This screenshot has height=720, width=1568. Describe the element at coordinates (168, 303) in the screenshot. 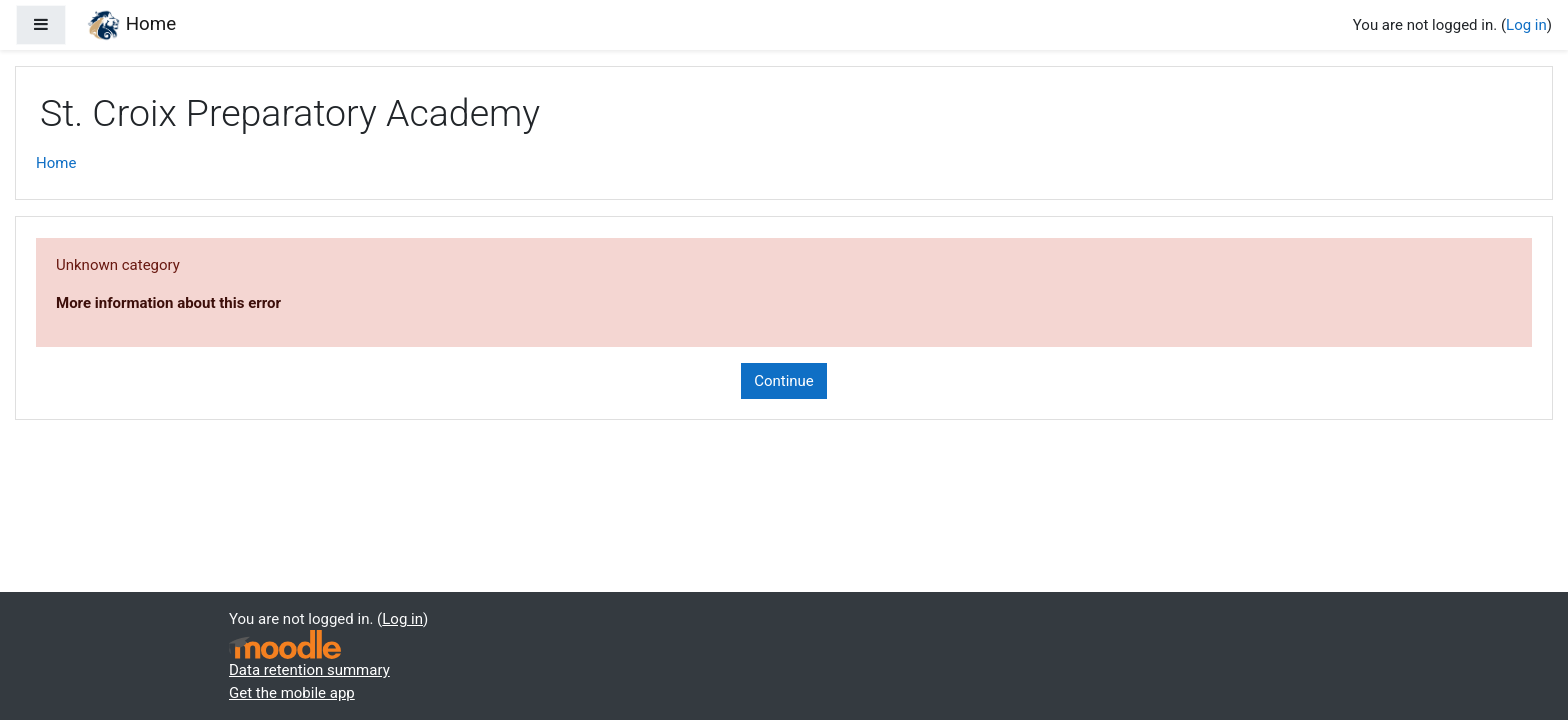

I see `More information about this error` at that location.